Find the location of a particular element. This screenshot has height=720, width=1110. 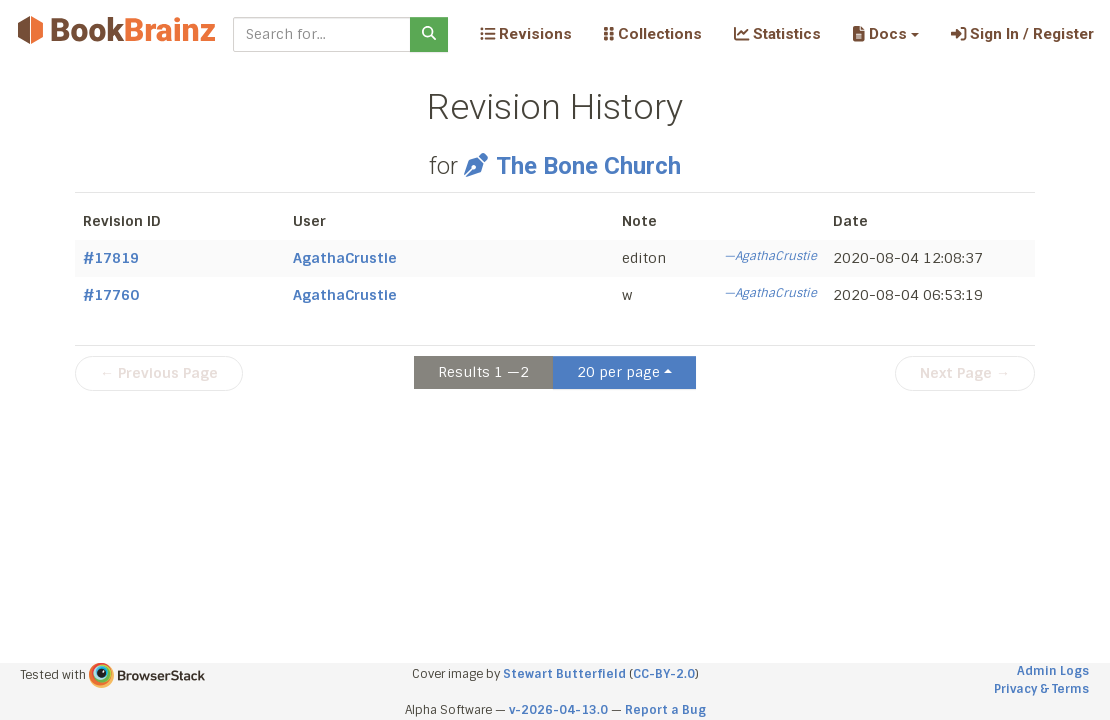

20 per page is located at coordinates (618, 372).